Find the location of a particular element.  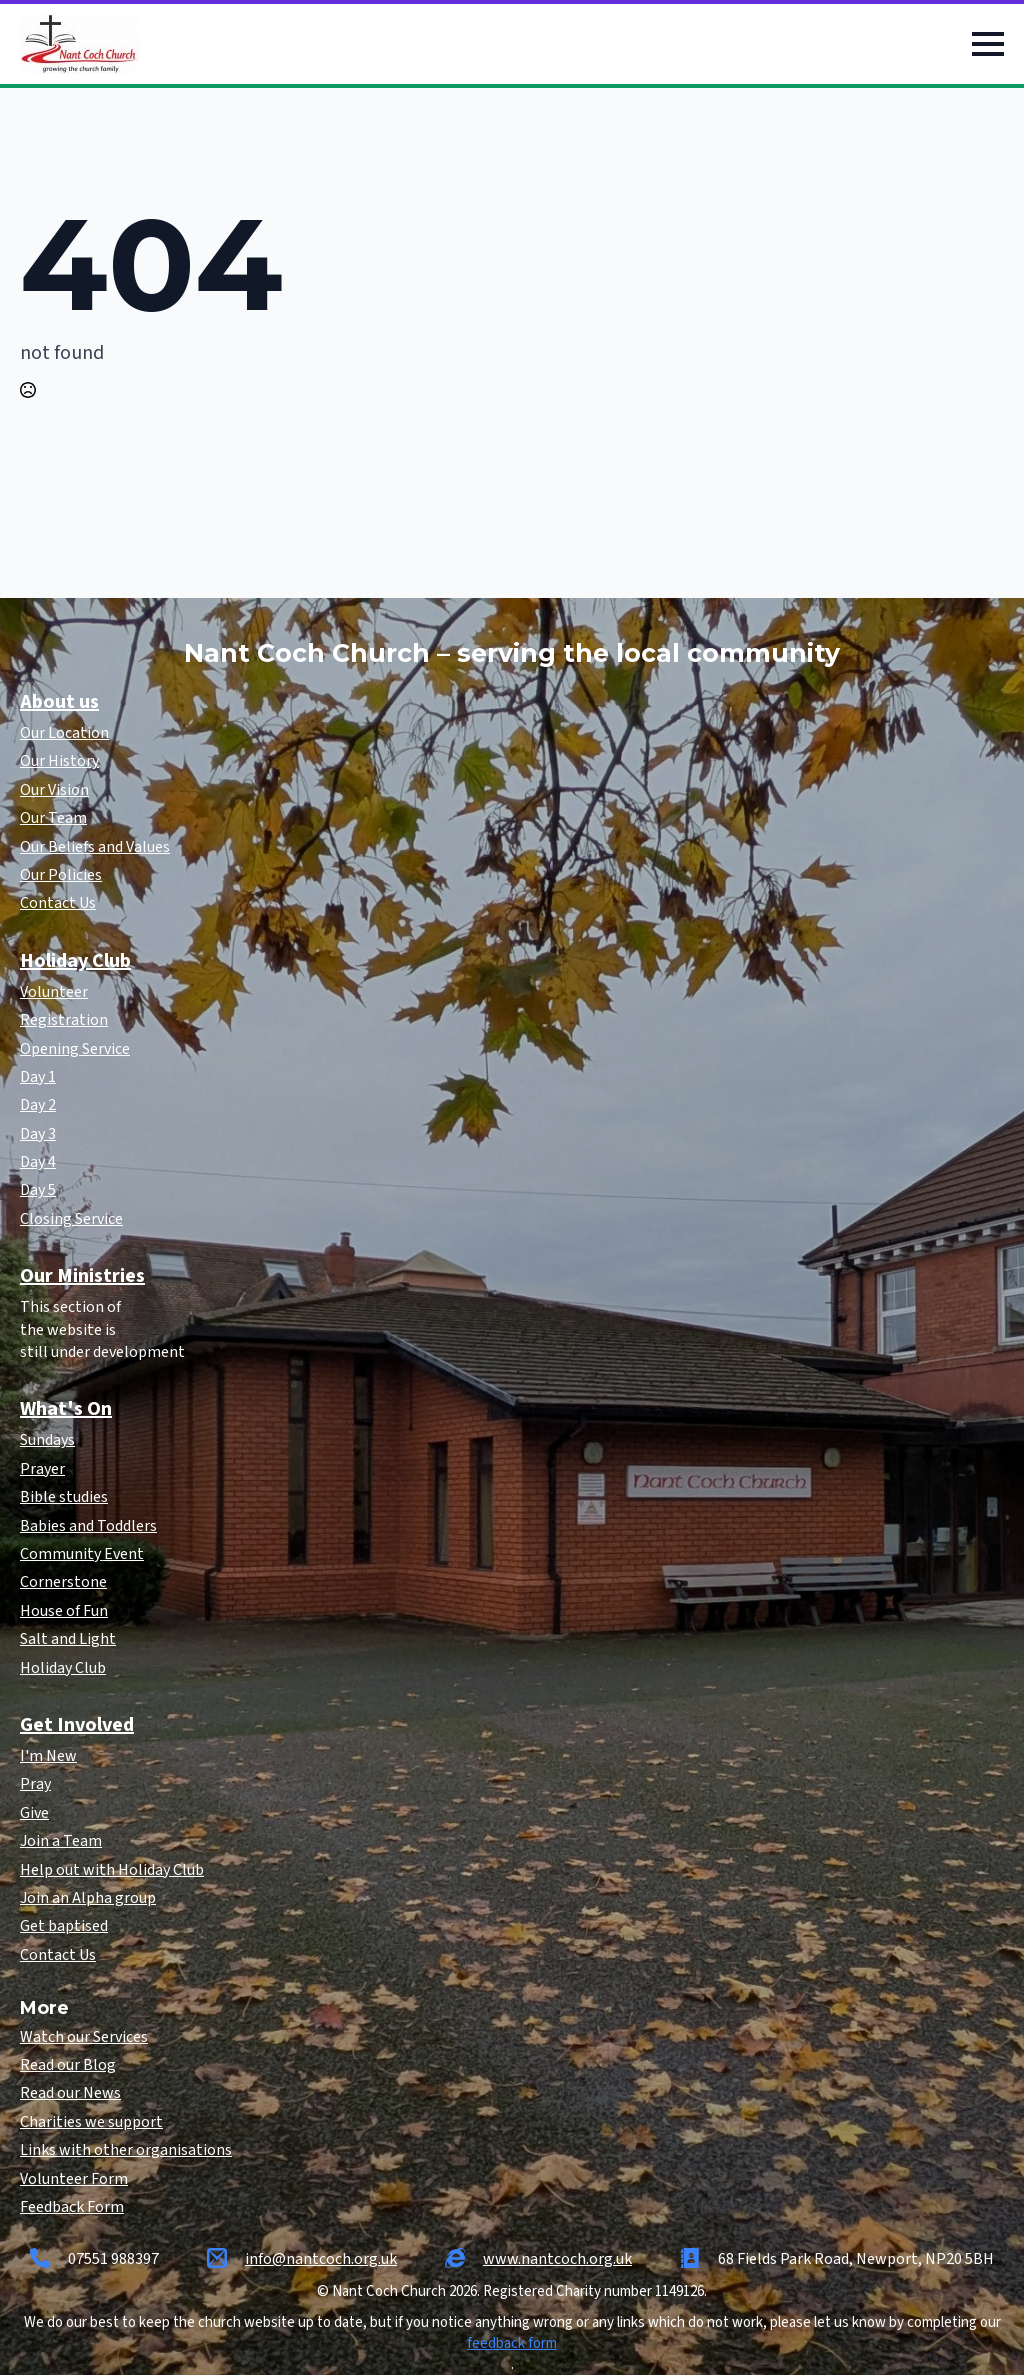

Closing Service is located at coordinates (71, 1219).